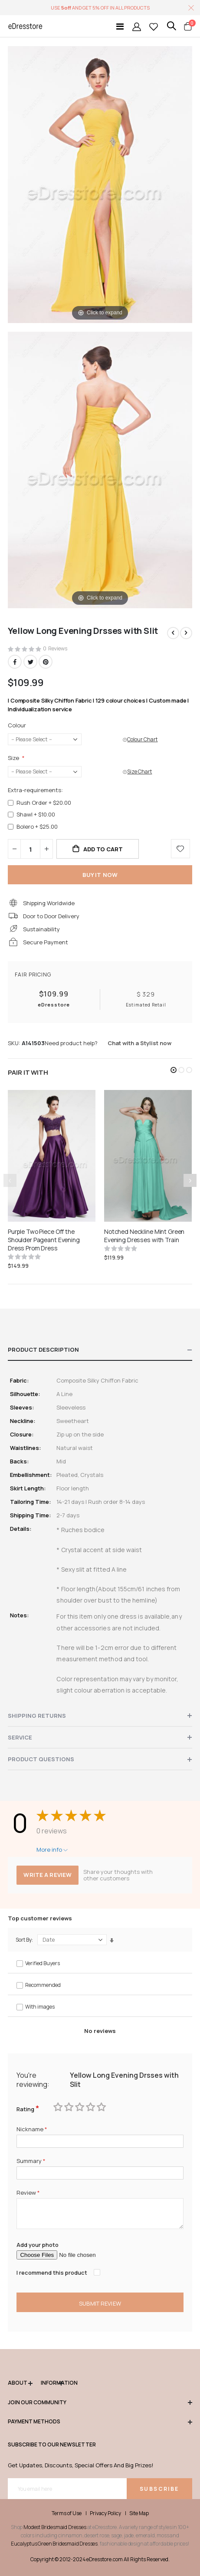 The image size is (200, 2576). I want to click on With images, so click(40, 2006).